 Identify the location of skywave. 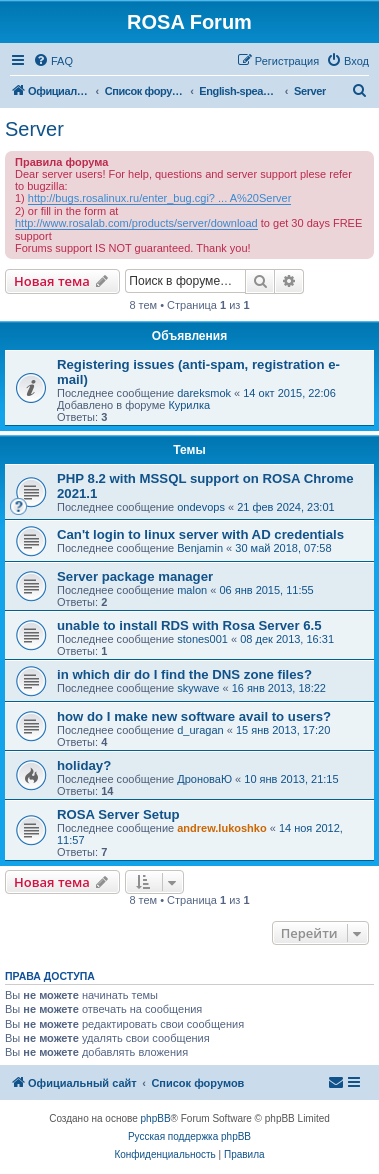
(198, 688).